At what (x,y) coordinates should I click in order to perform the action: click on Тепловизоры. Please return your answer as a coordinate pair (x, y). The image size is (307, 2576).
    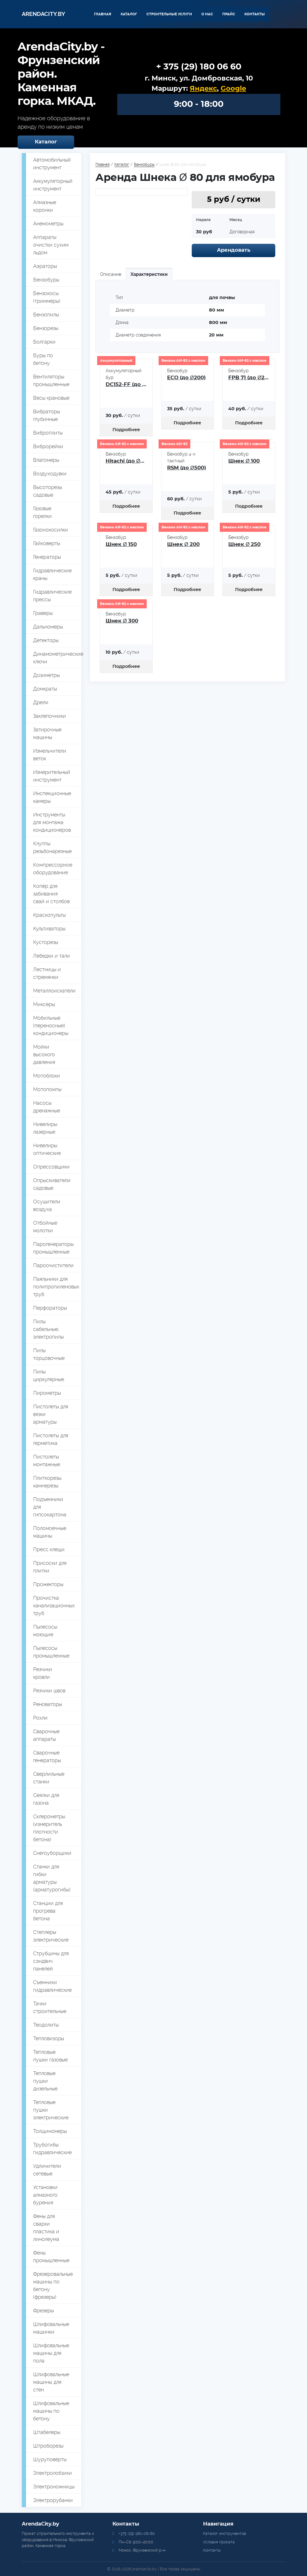
    Looking at the image, I should click on (48, 2038).